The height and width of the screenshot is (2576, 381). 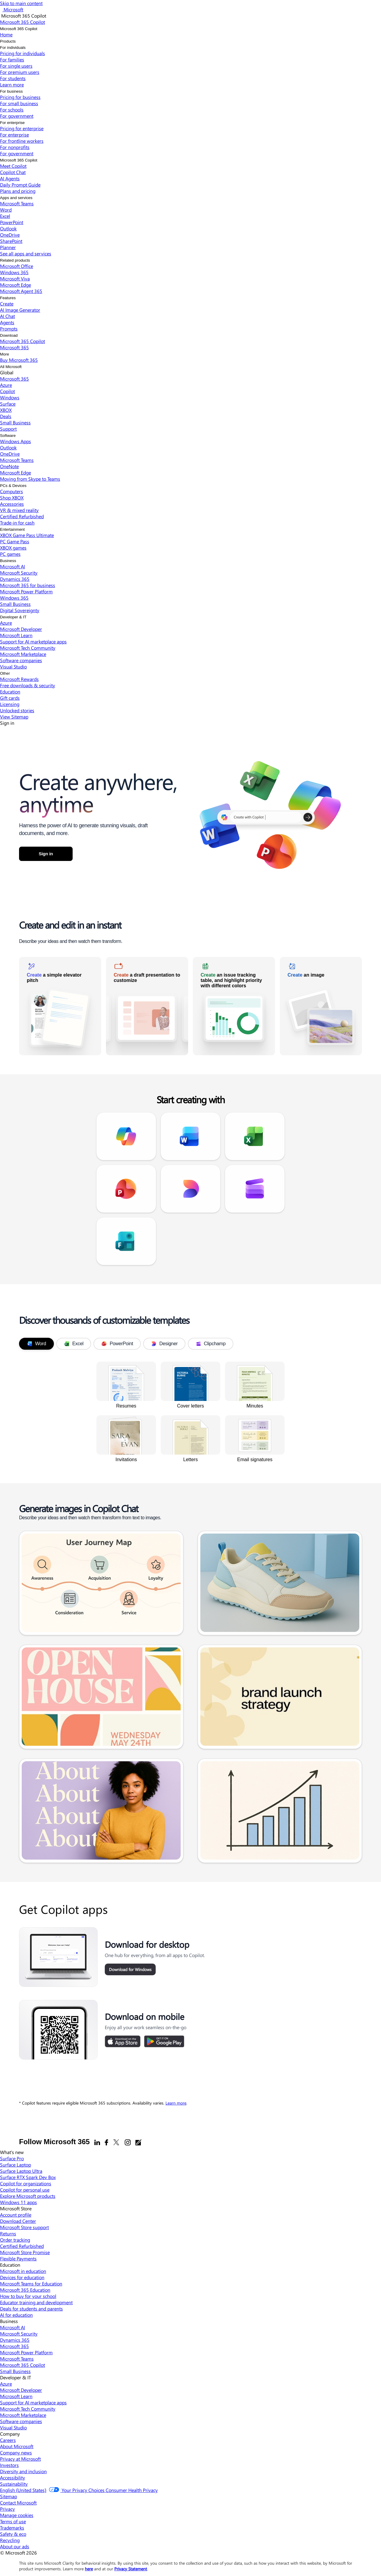 What do you see at coordinates (13, 2427) in the screenshot?
I see `Visual Studio [Visual Studio Developer & IT]` at bounding box center [13, 2427].